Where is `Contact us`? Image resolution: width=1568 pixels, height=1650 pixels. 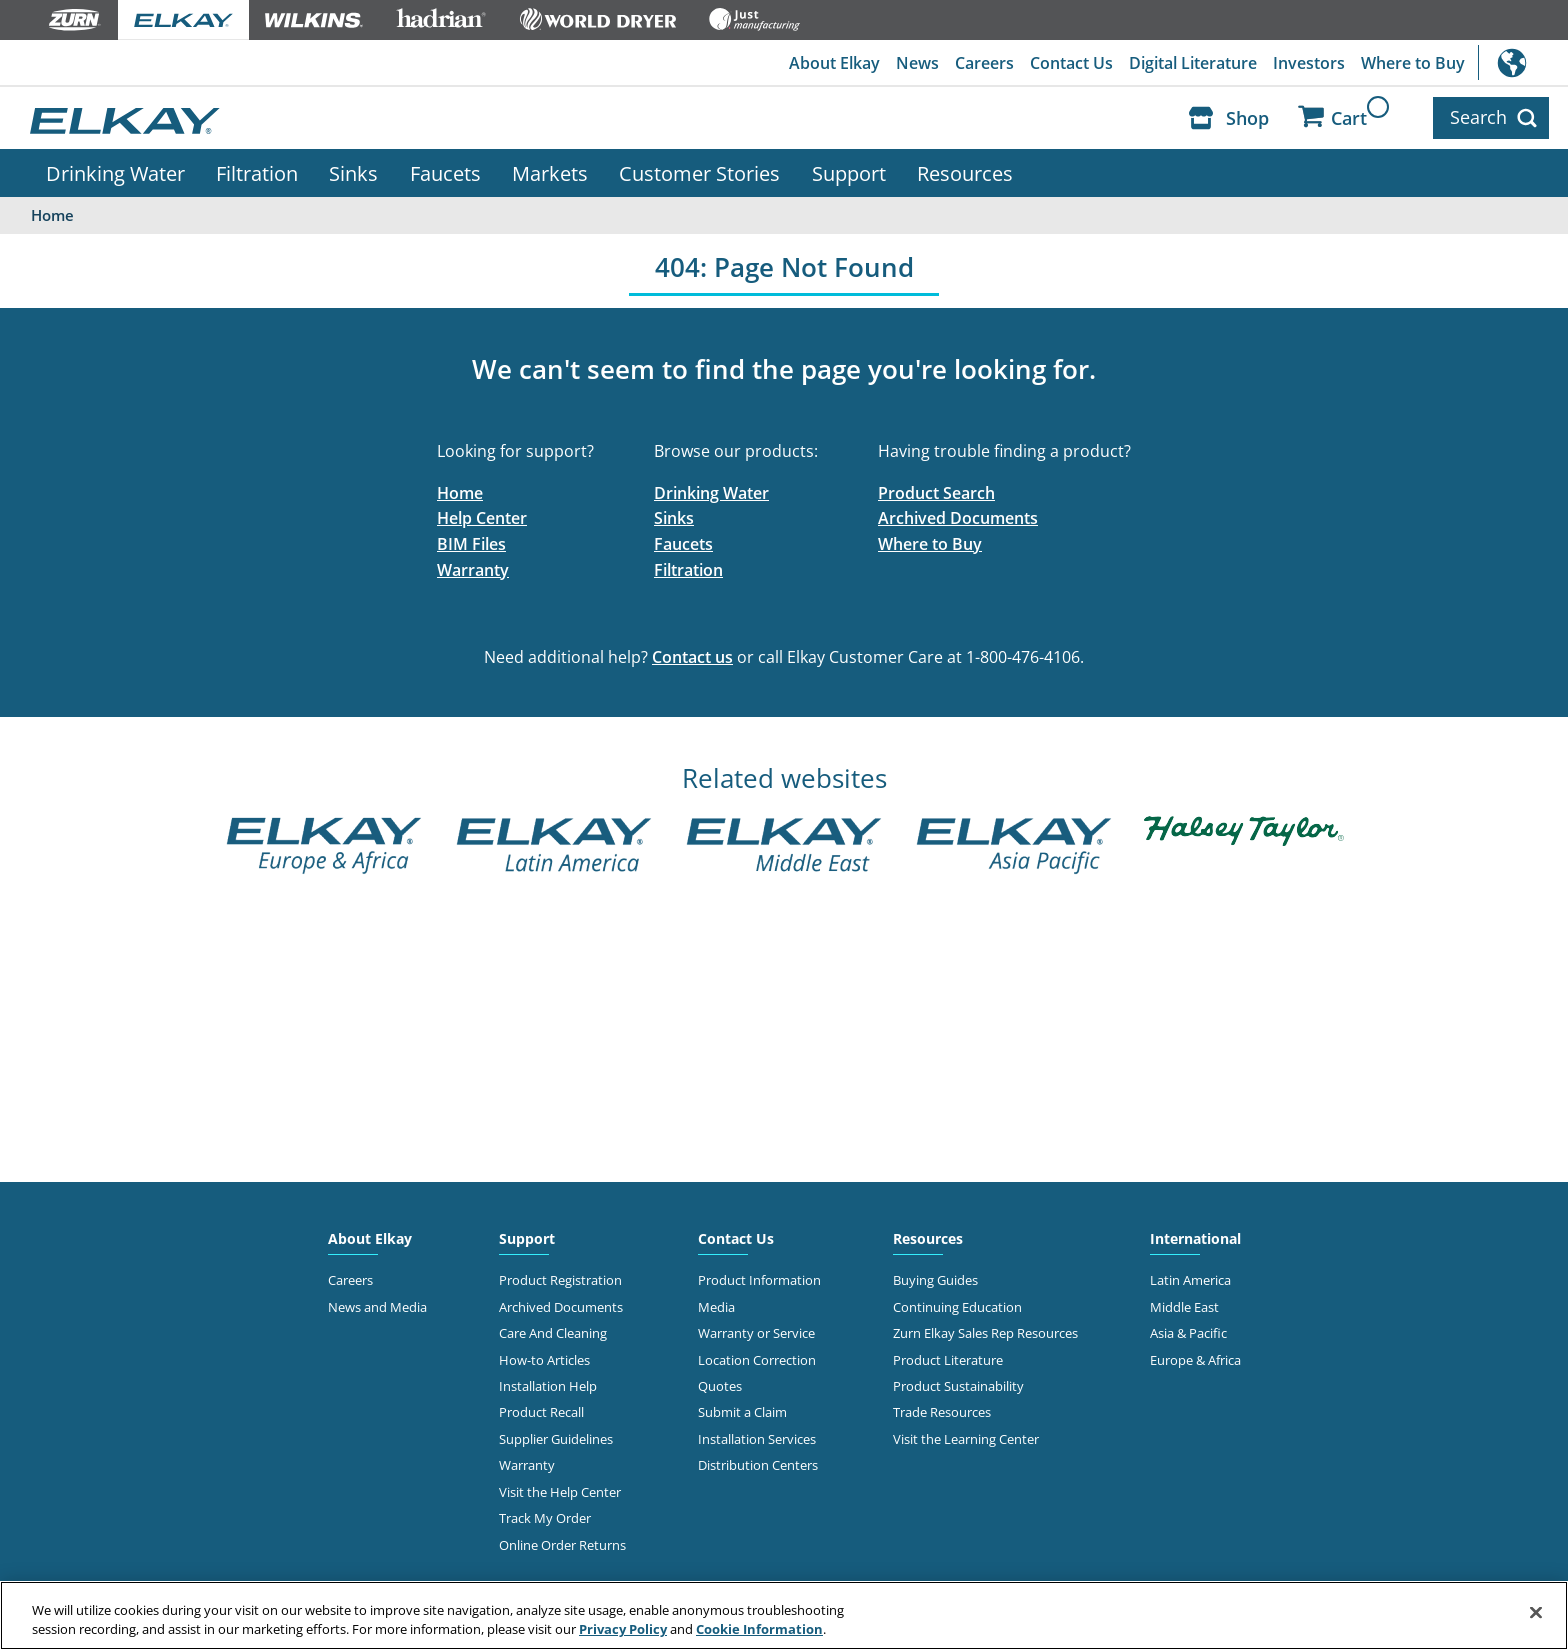 Contact us is located at coordinates (692, 657).